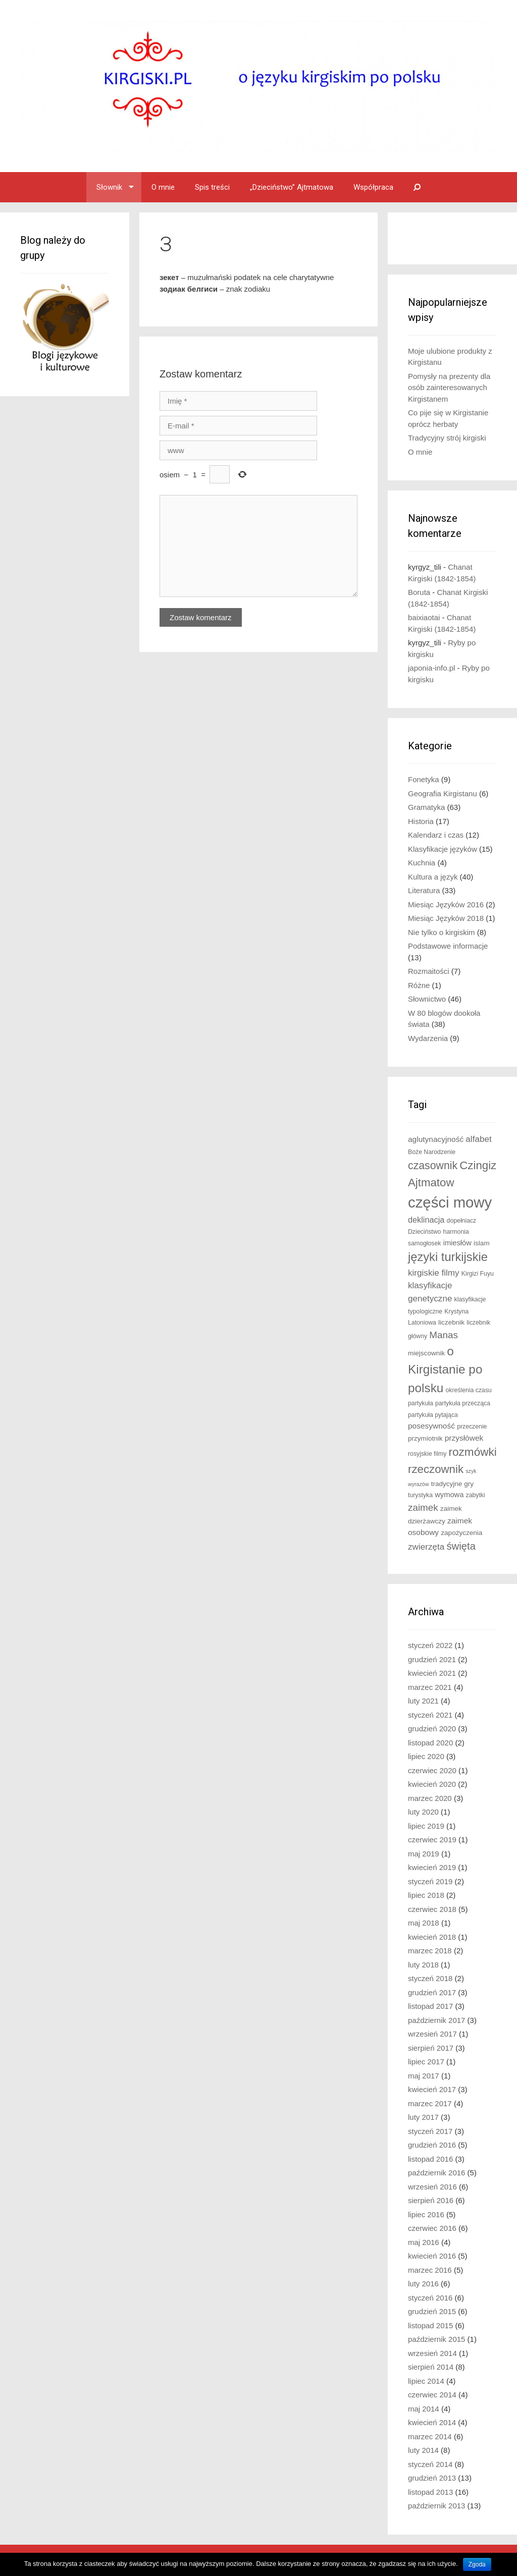  What do you see at coordinates (419, 592) in the screenshot?
I see `Boruta` at bounding box center [419, 592].